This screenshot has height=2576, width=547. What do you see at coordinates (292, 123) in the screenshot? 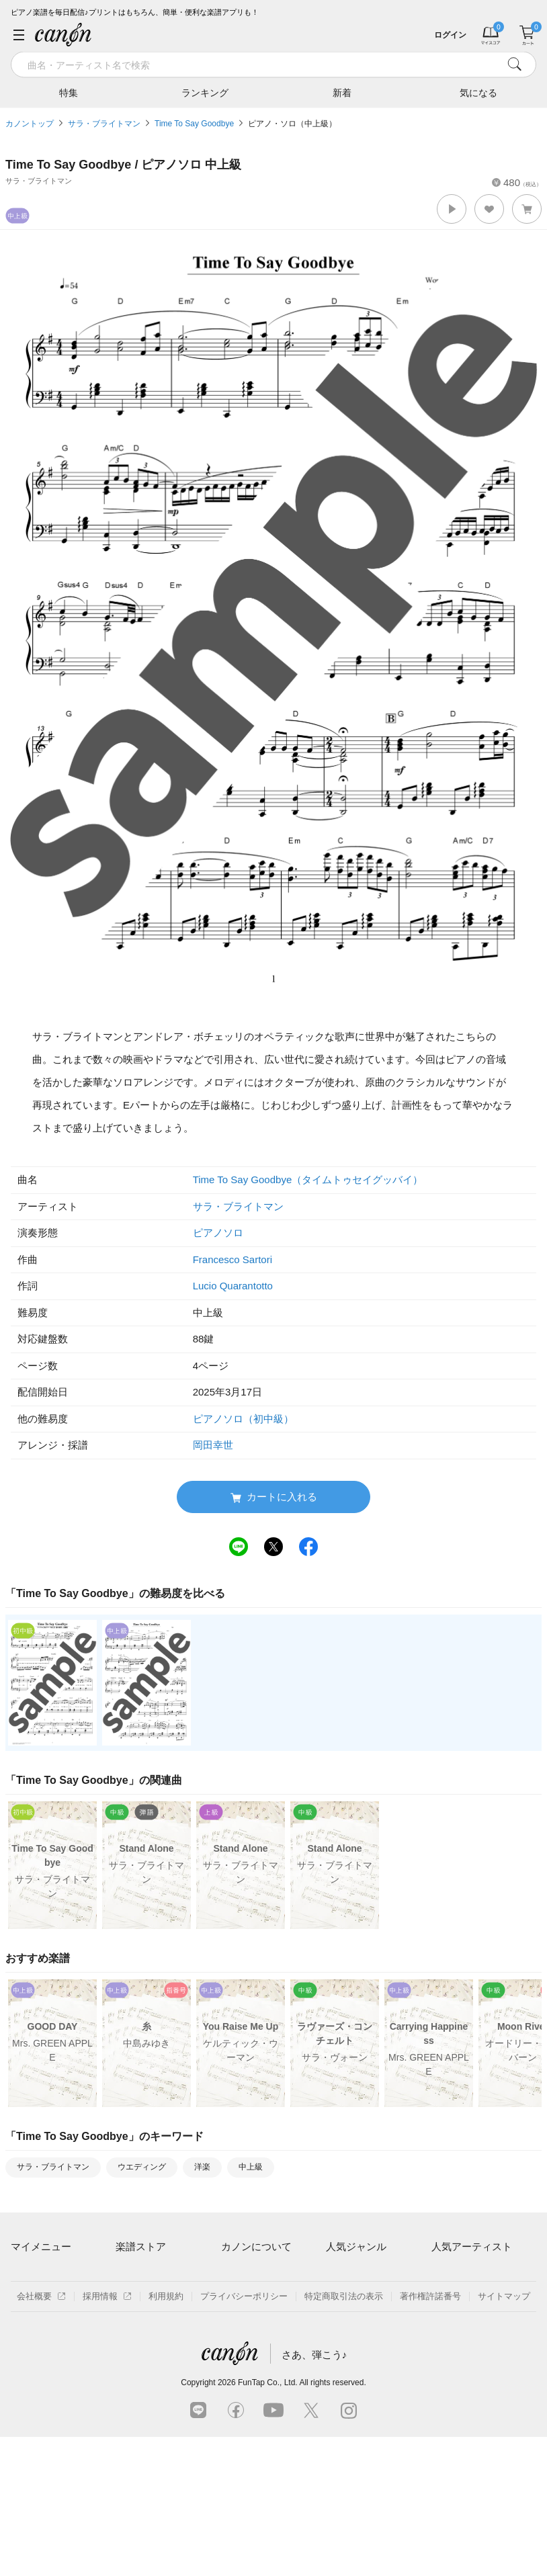
I see `ピアノ・ソロ（中上級）` at bounding box center [292, 123].